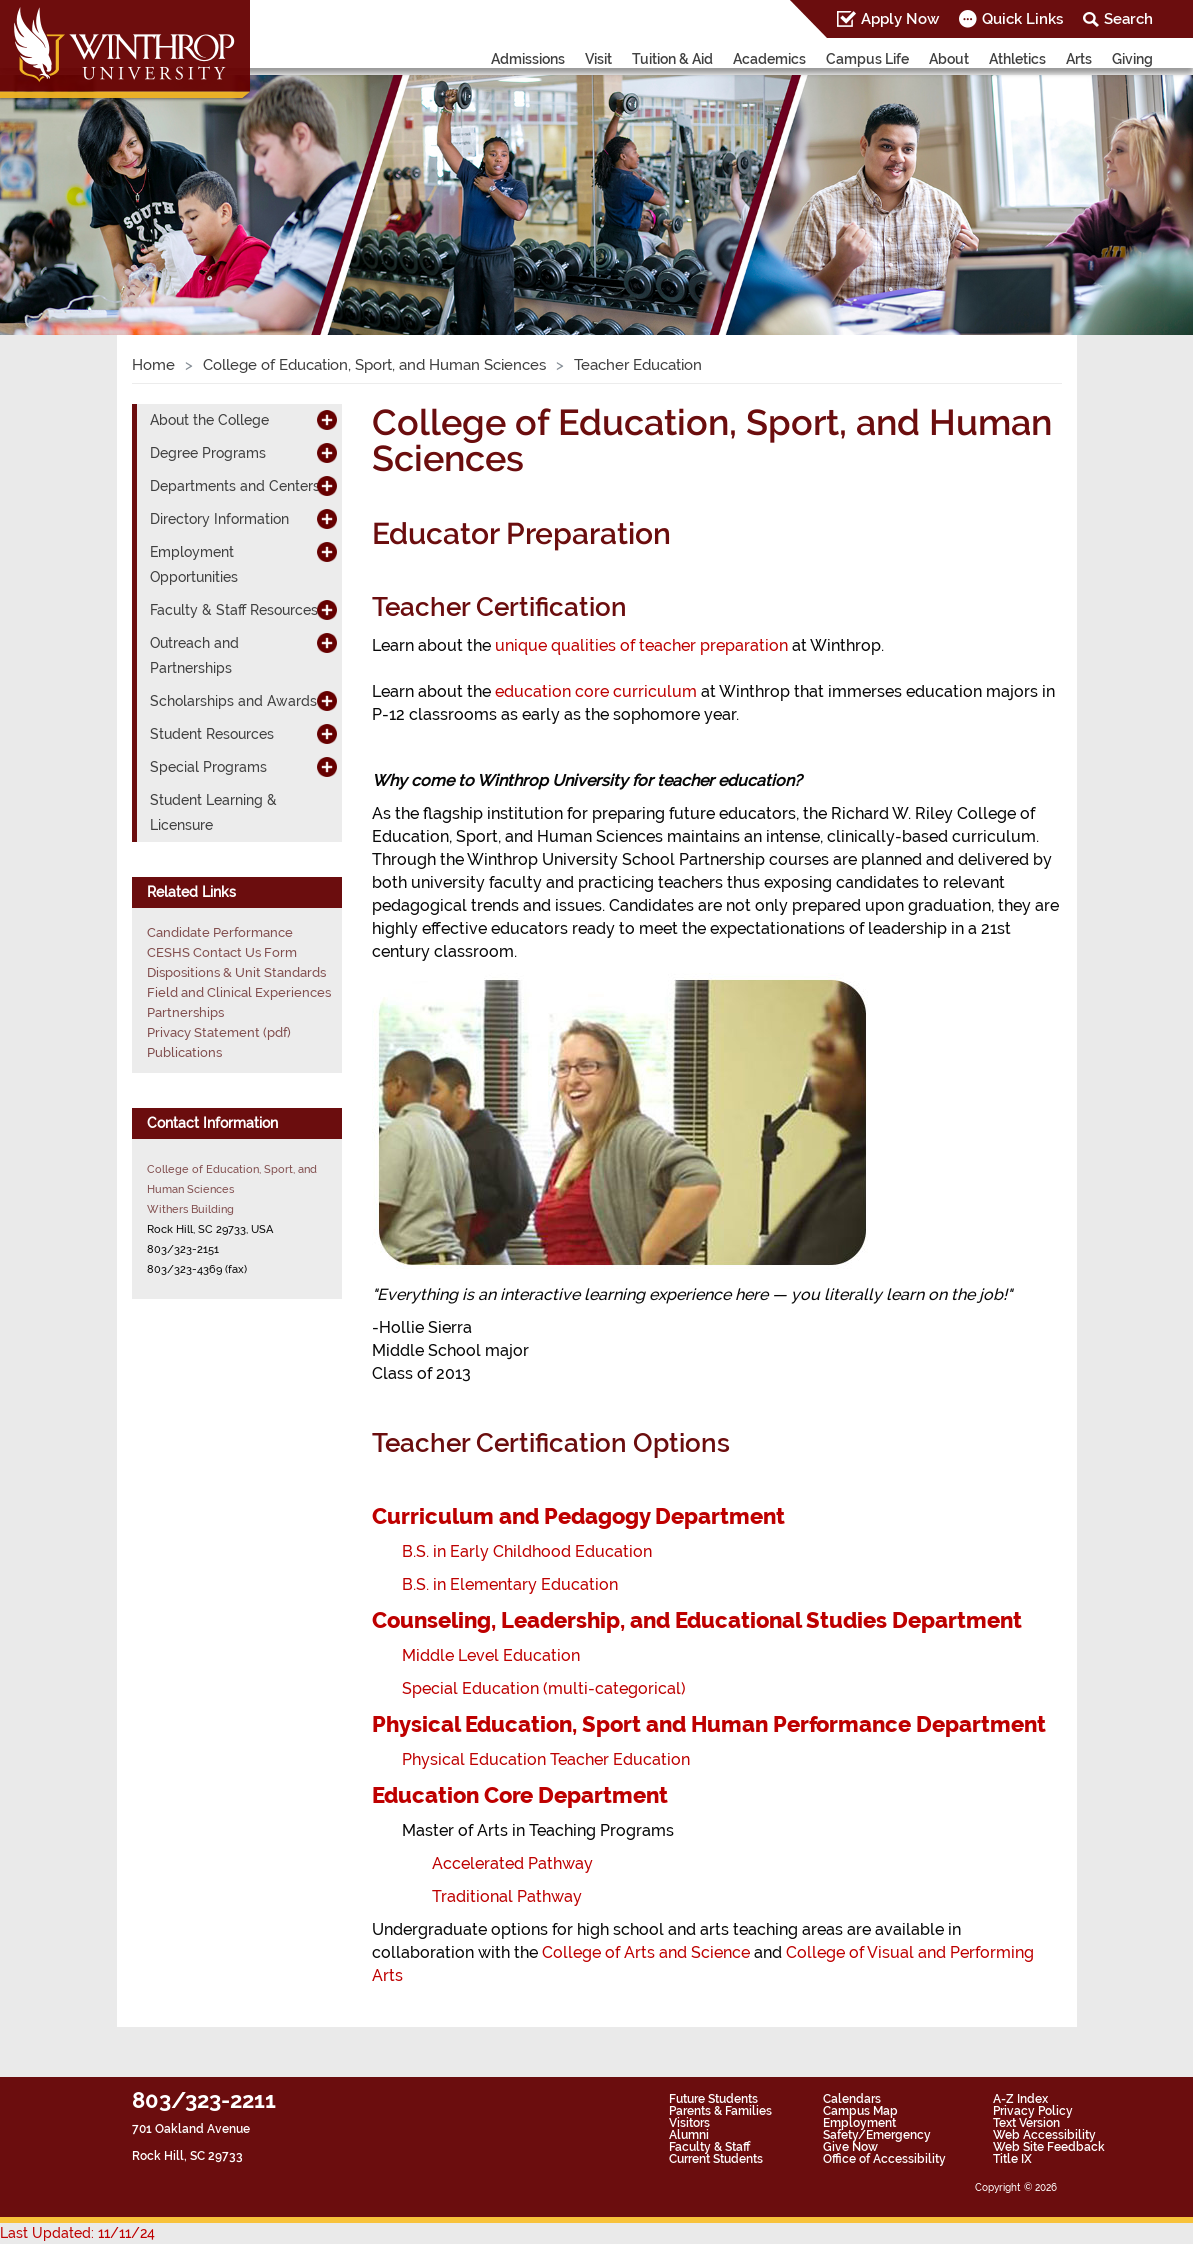 Image resolution: width=1193 pixels, height=2244 pixels. I want to click on Safety/Emergency, so click(877, 2135).